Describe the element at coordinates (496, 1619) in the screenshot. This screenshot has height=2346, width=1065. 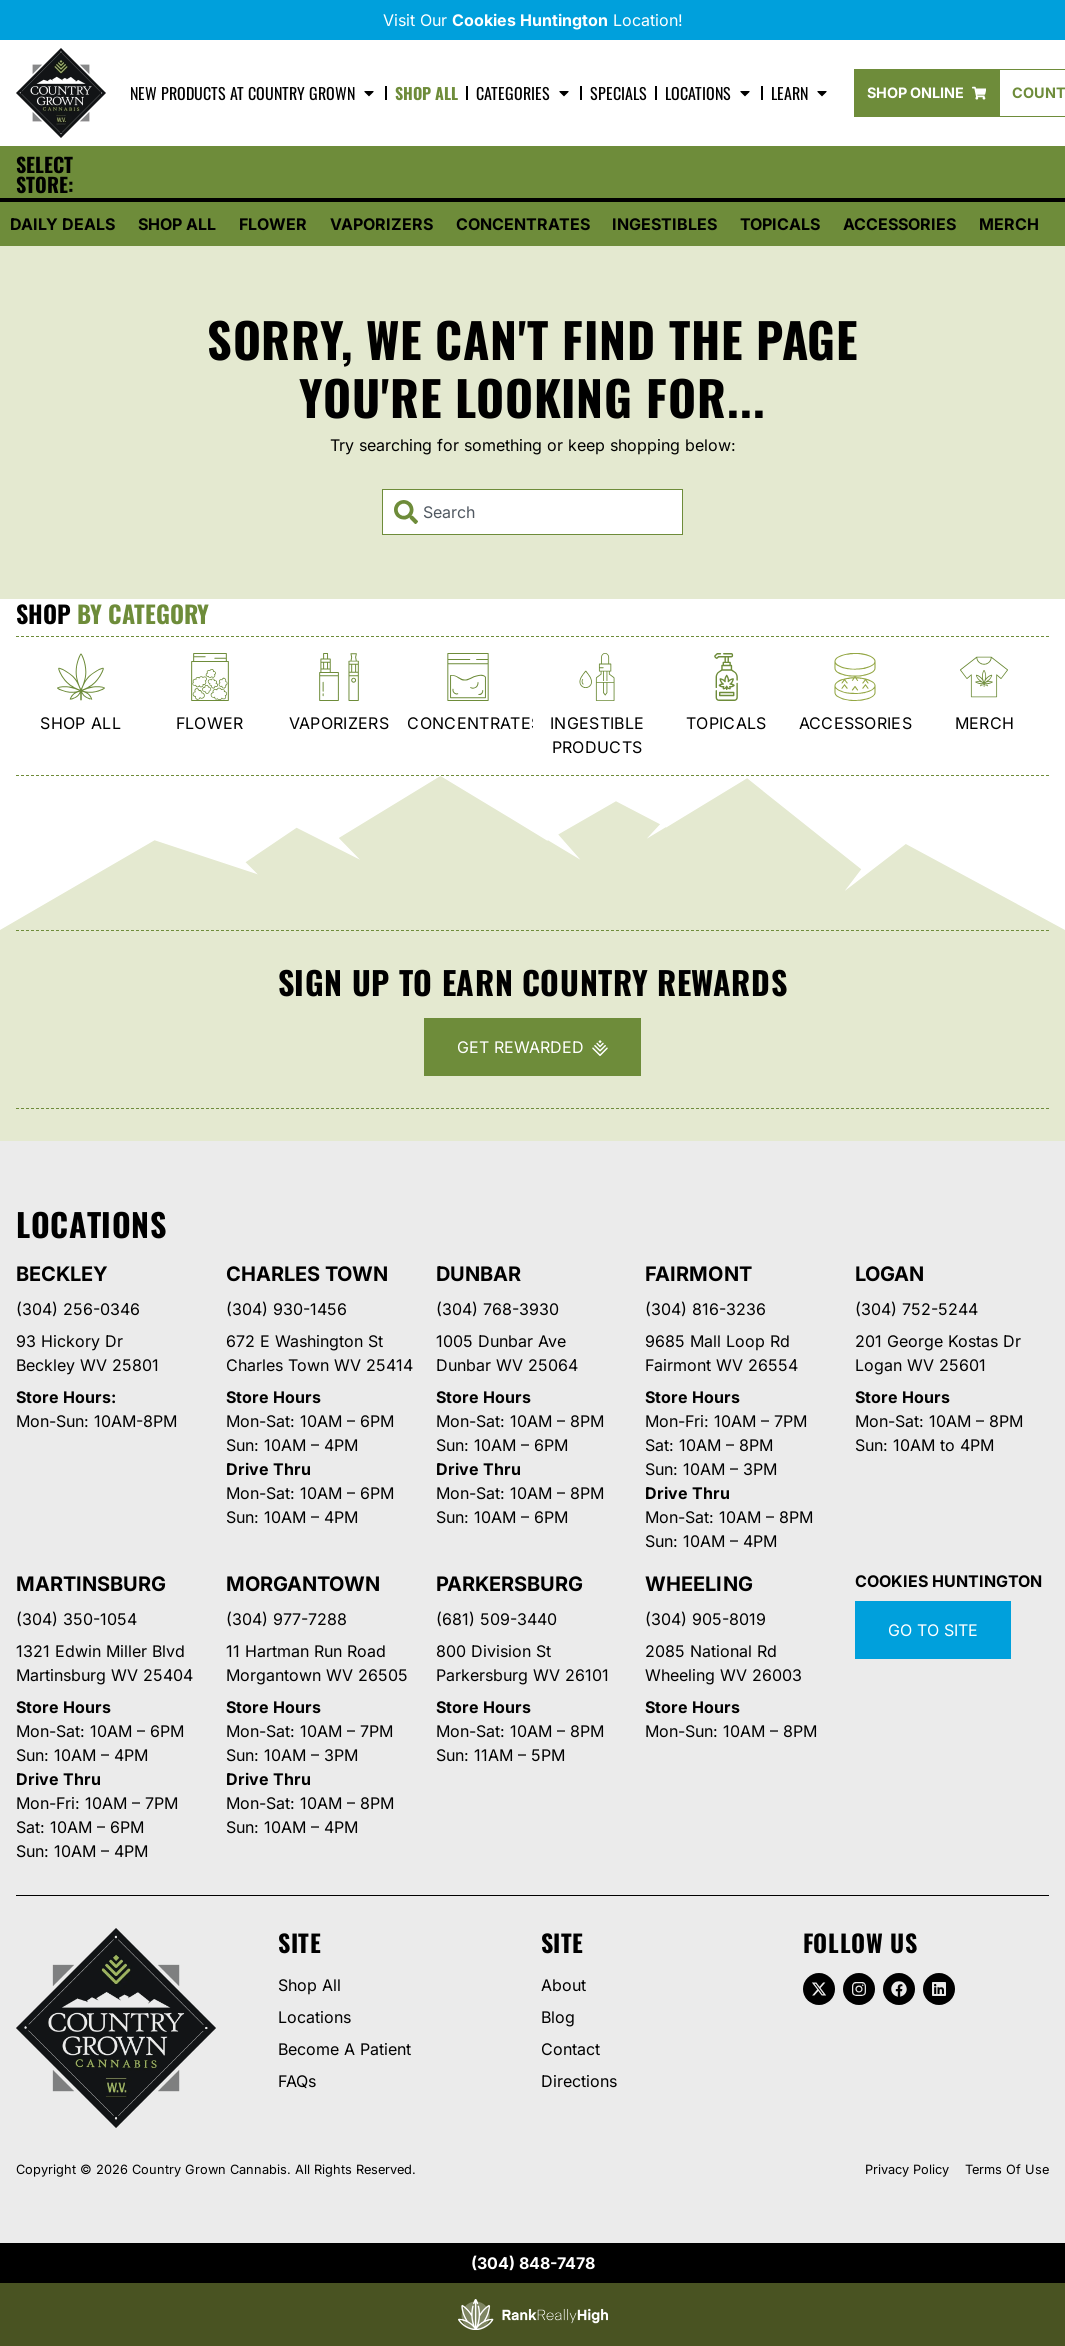
I see `(681) 509-3440` at that location.